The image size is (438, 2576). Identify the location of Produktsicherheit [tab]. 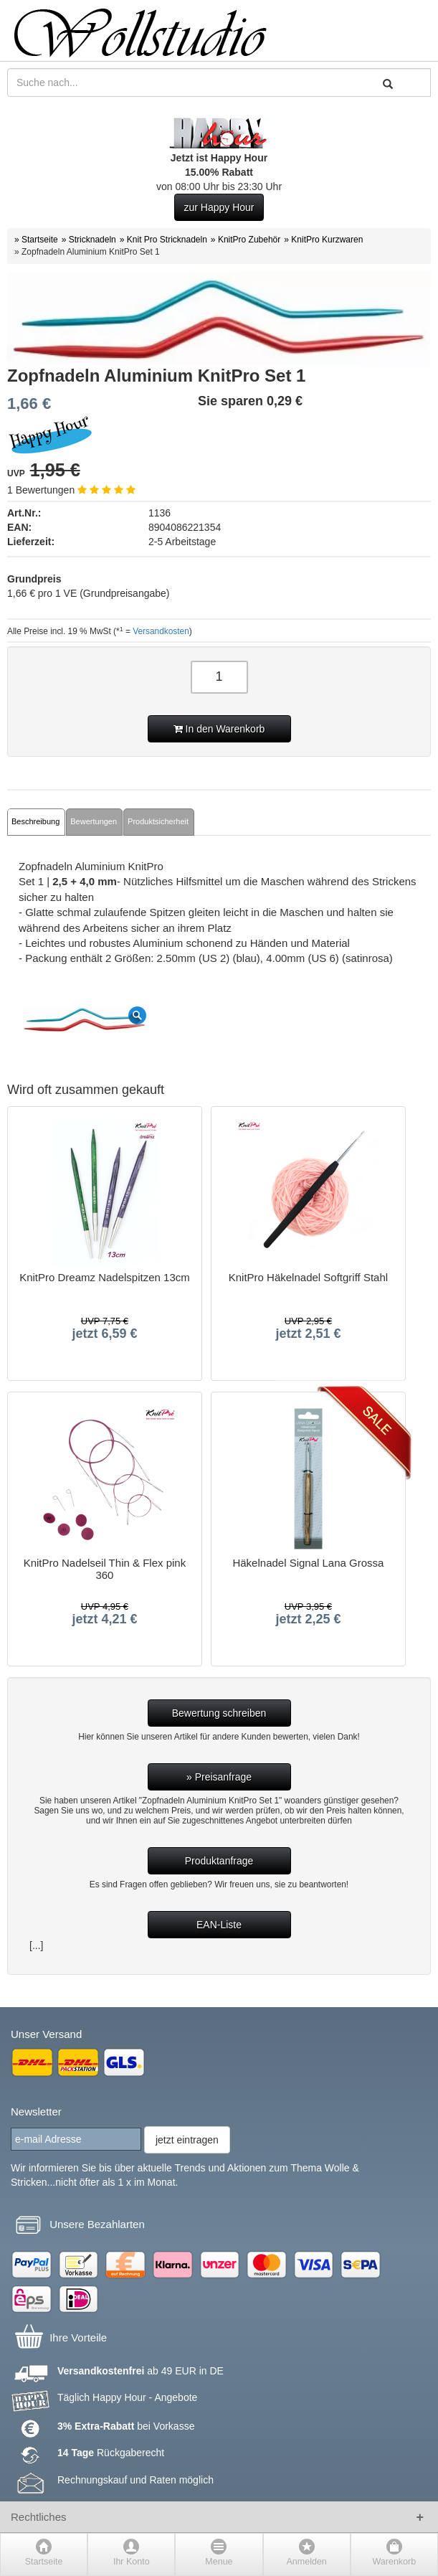
(158, 821).